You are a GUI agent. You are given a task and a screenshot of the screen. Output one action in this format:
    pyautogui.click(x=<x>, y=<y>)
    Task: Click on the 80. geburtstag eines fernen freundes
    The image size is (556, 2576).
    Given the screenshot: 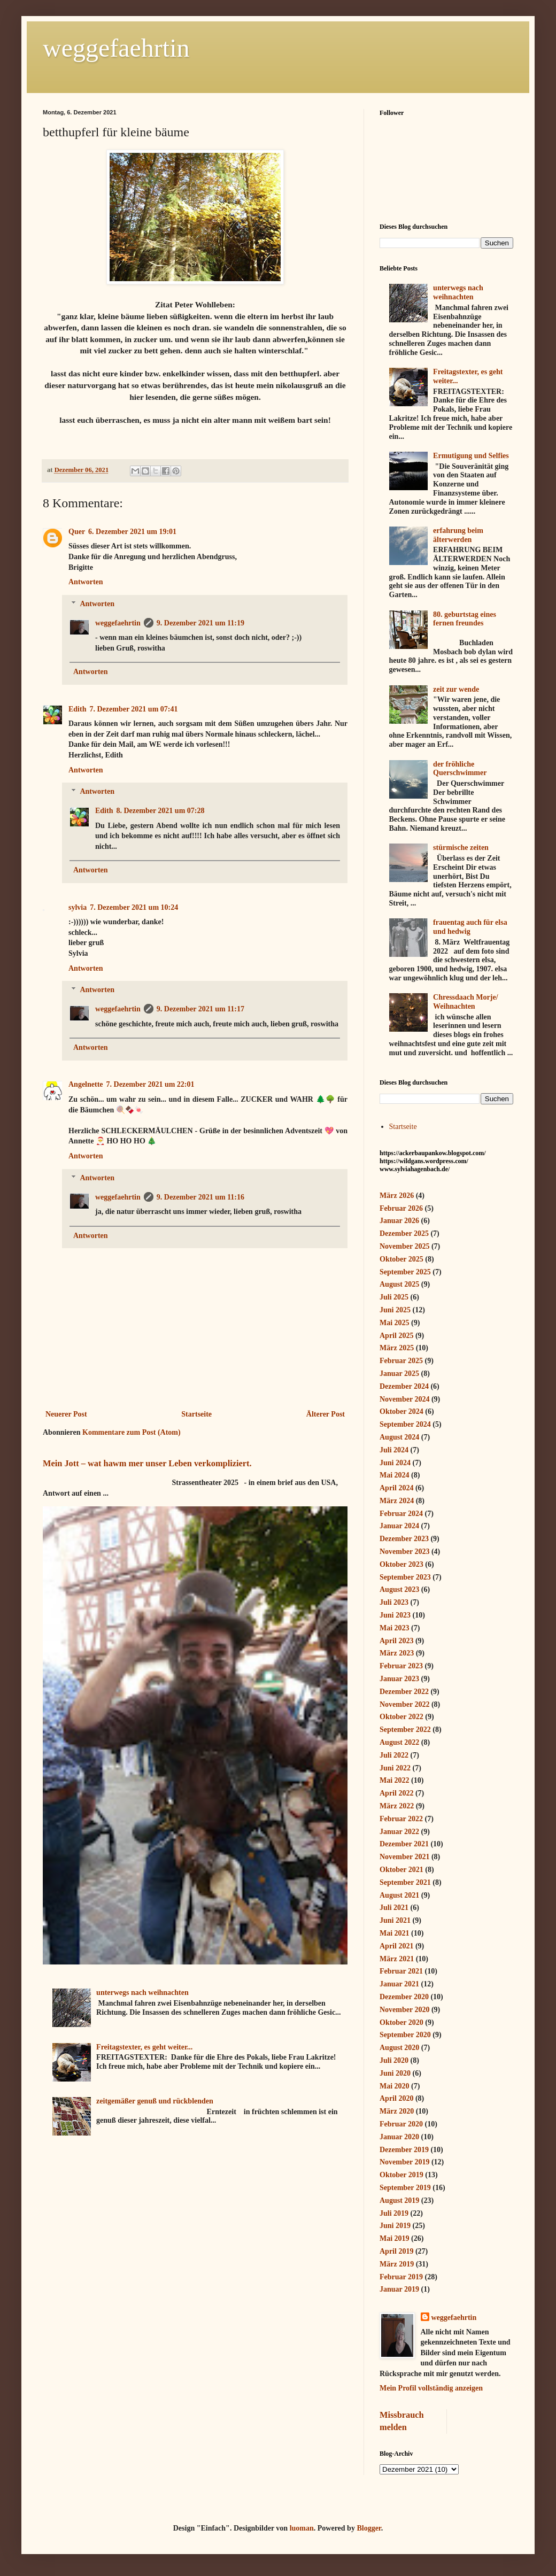 What is the action you would take?
    pyautogui.click(x=464, y=619)
    